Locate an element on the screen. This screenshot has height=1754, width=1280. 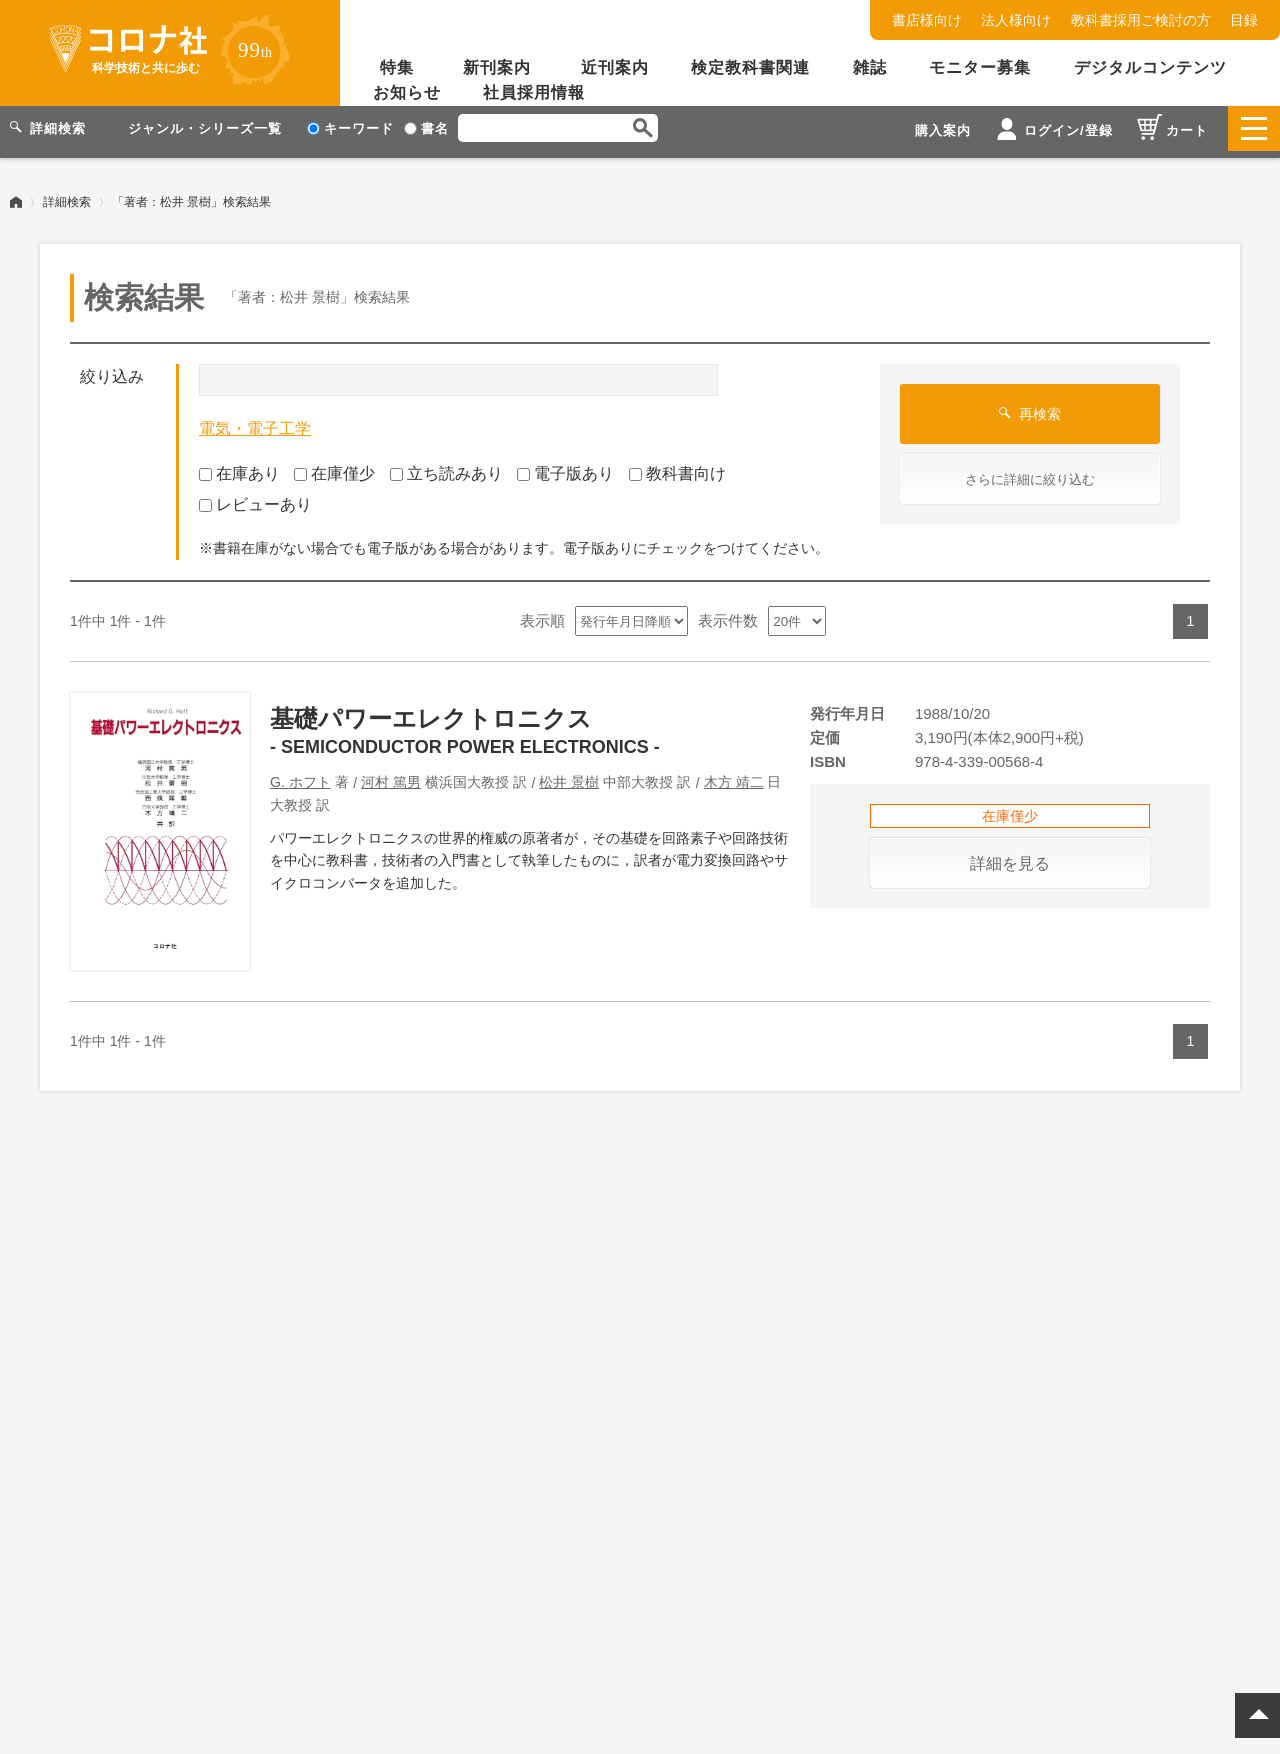
雑誌 is located at coordinates (870, 67).